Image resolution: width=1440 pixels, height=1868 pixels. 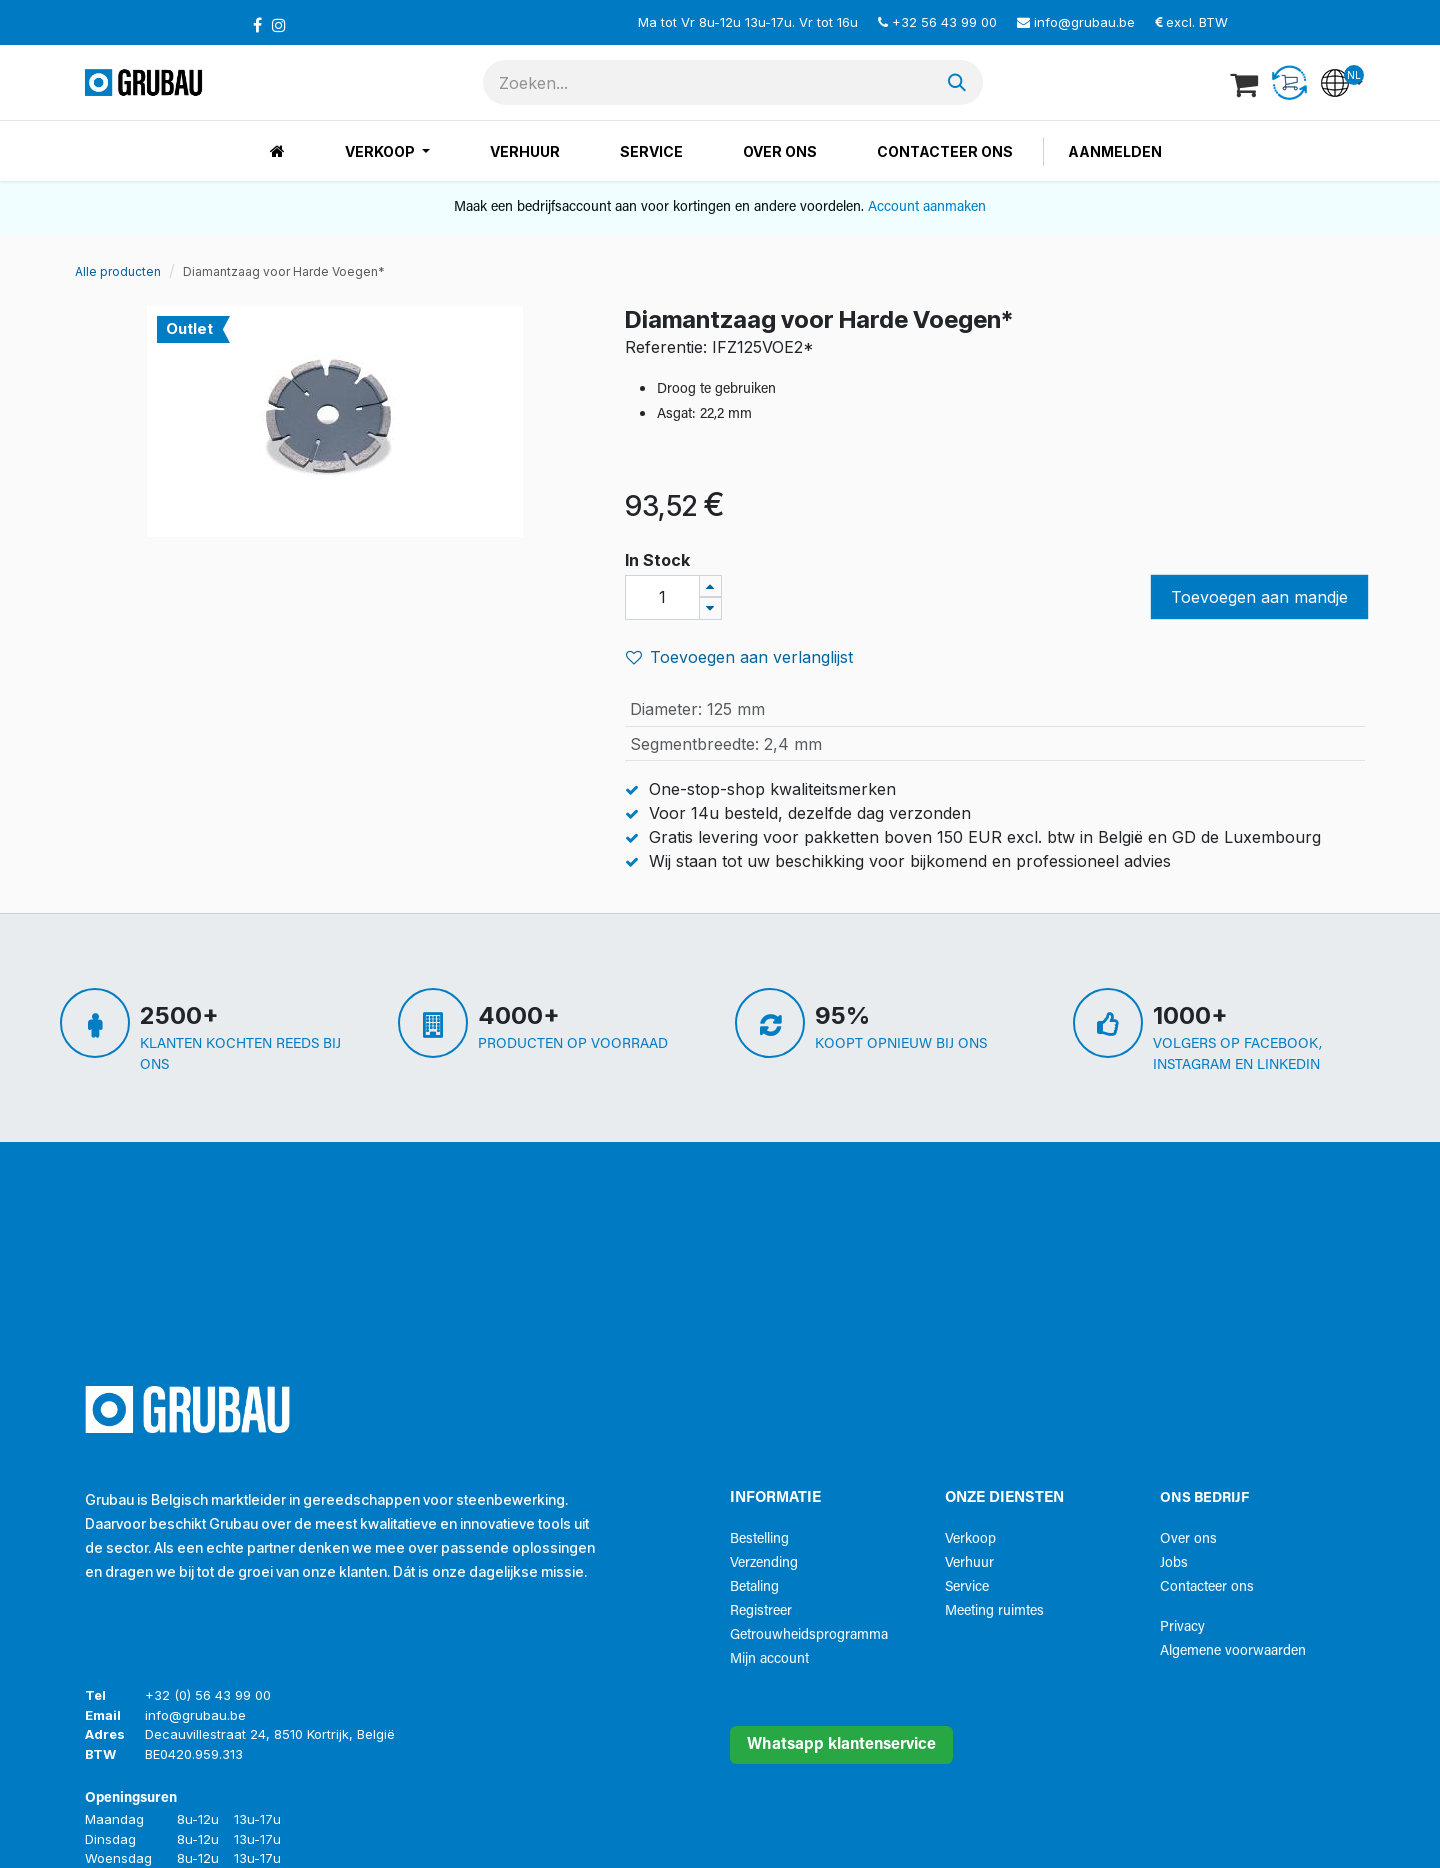 I want to click on Alle producten, so click(x=118, y=271).